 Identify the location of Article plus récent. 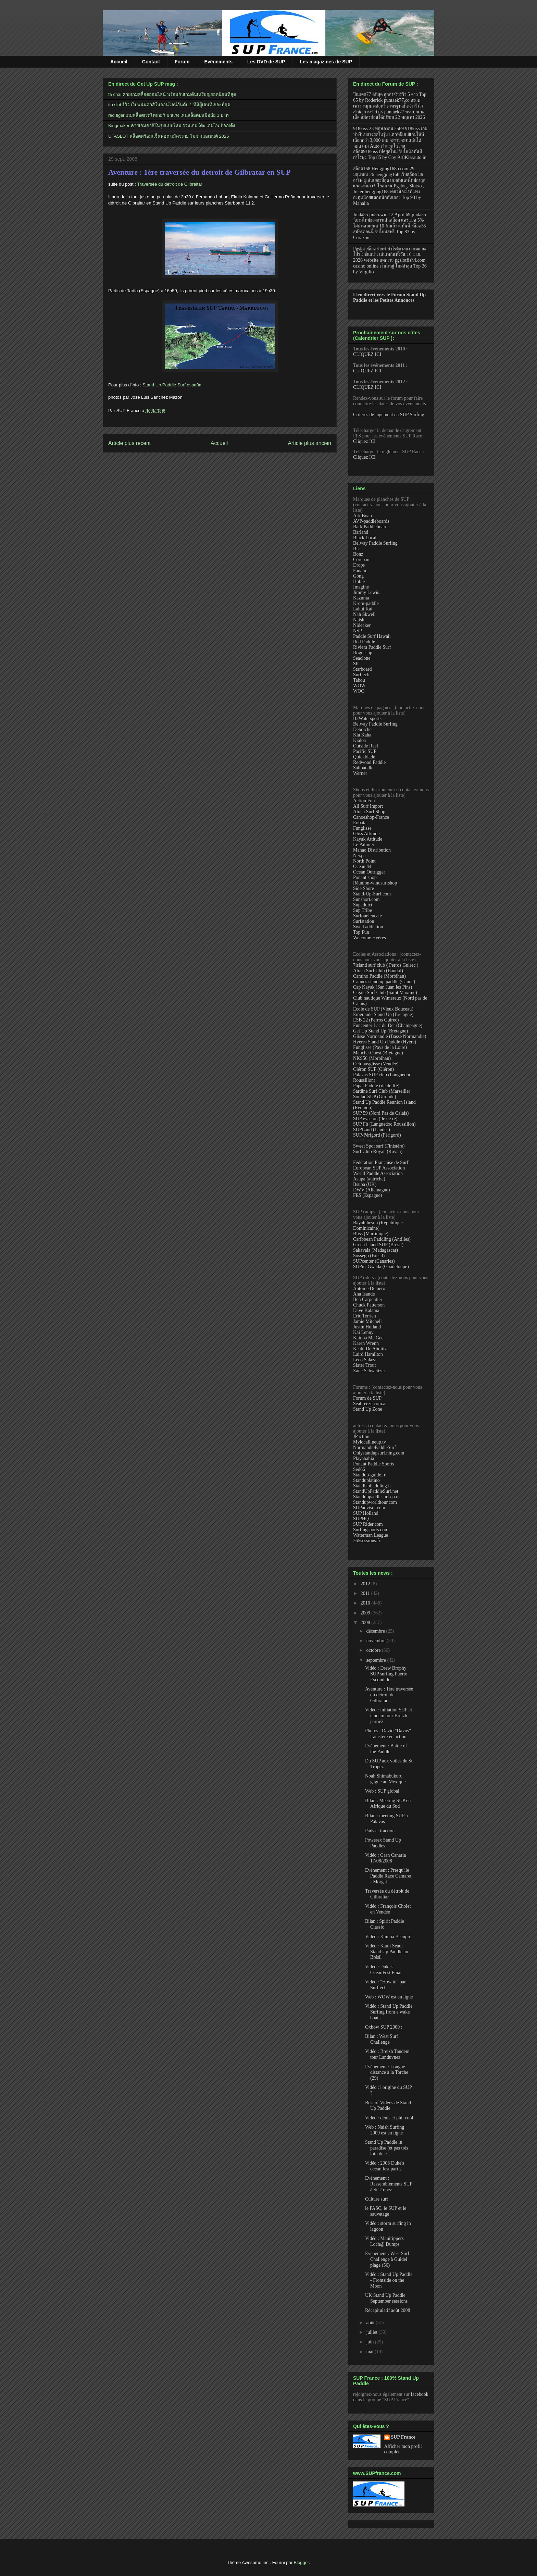
(129, 443).